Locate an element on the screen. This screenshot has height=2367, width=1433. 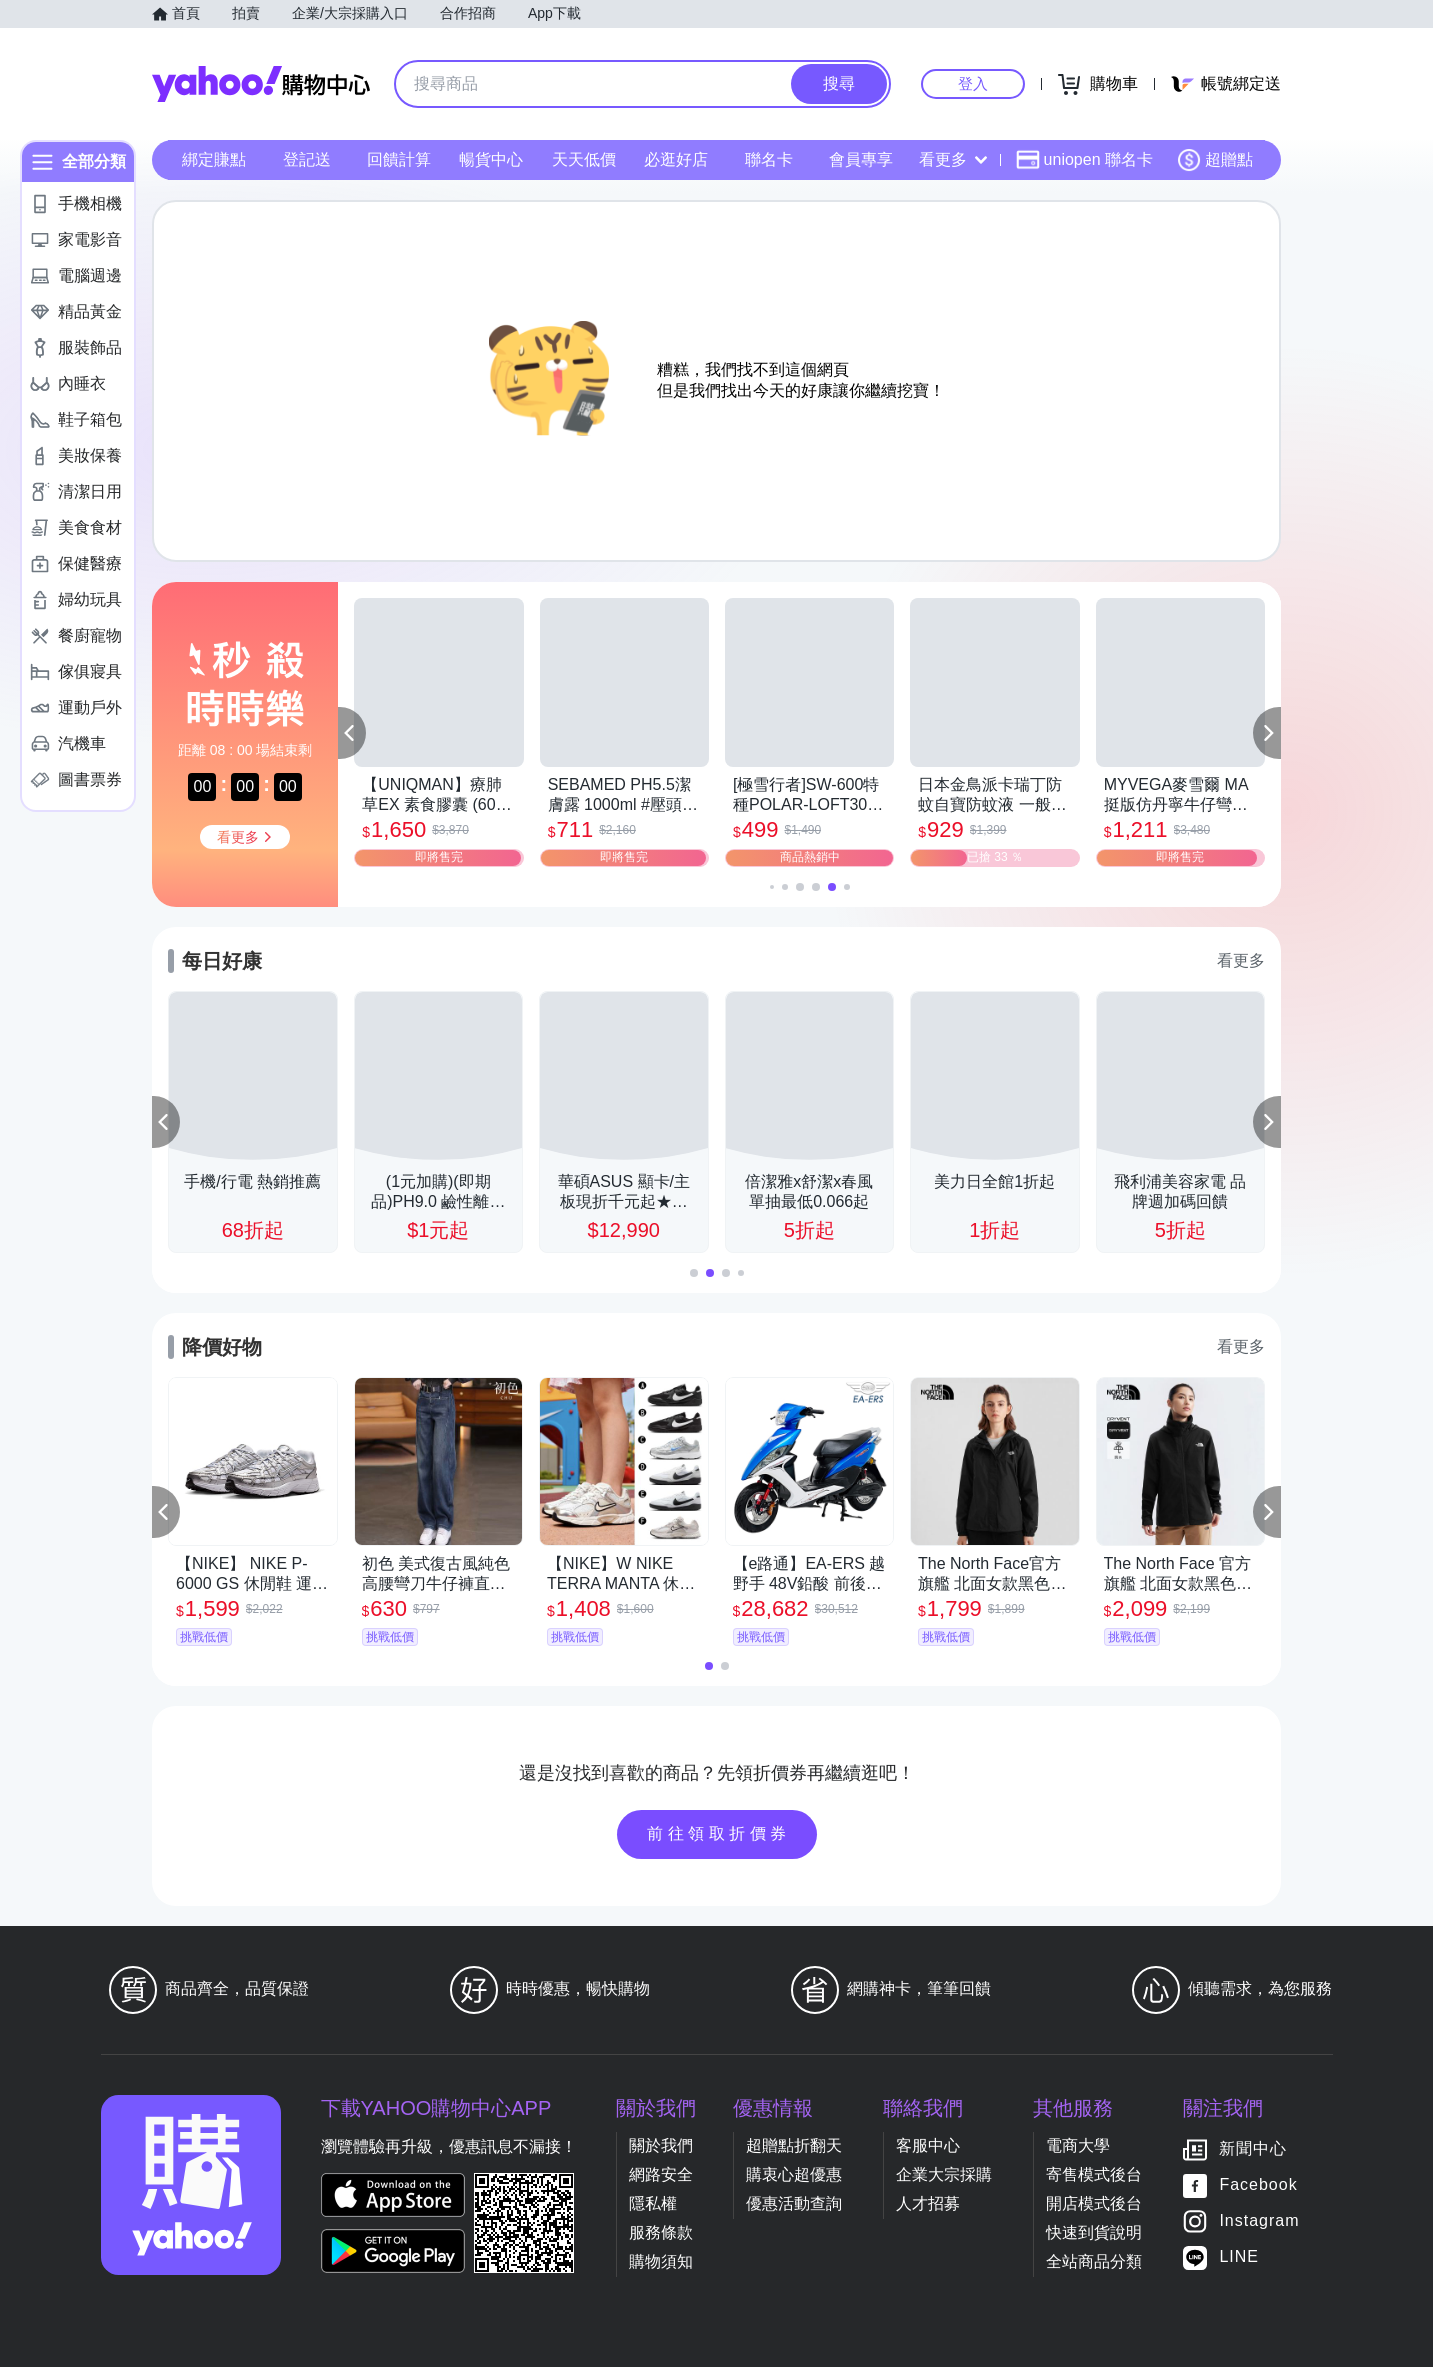
隱私權 is located at coordinates (653, 2203).